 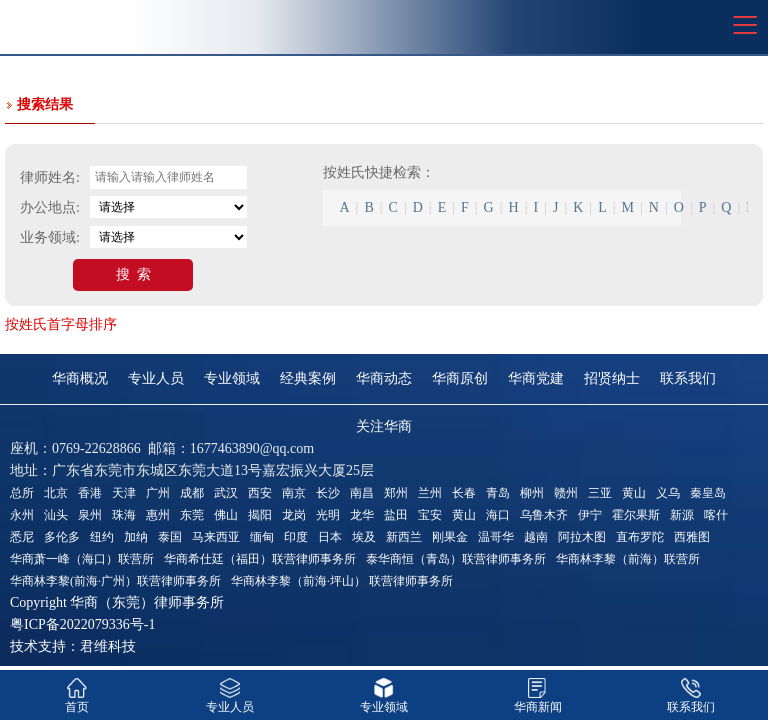 I want to click on 成都, so click(x=192, y=493).